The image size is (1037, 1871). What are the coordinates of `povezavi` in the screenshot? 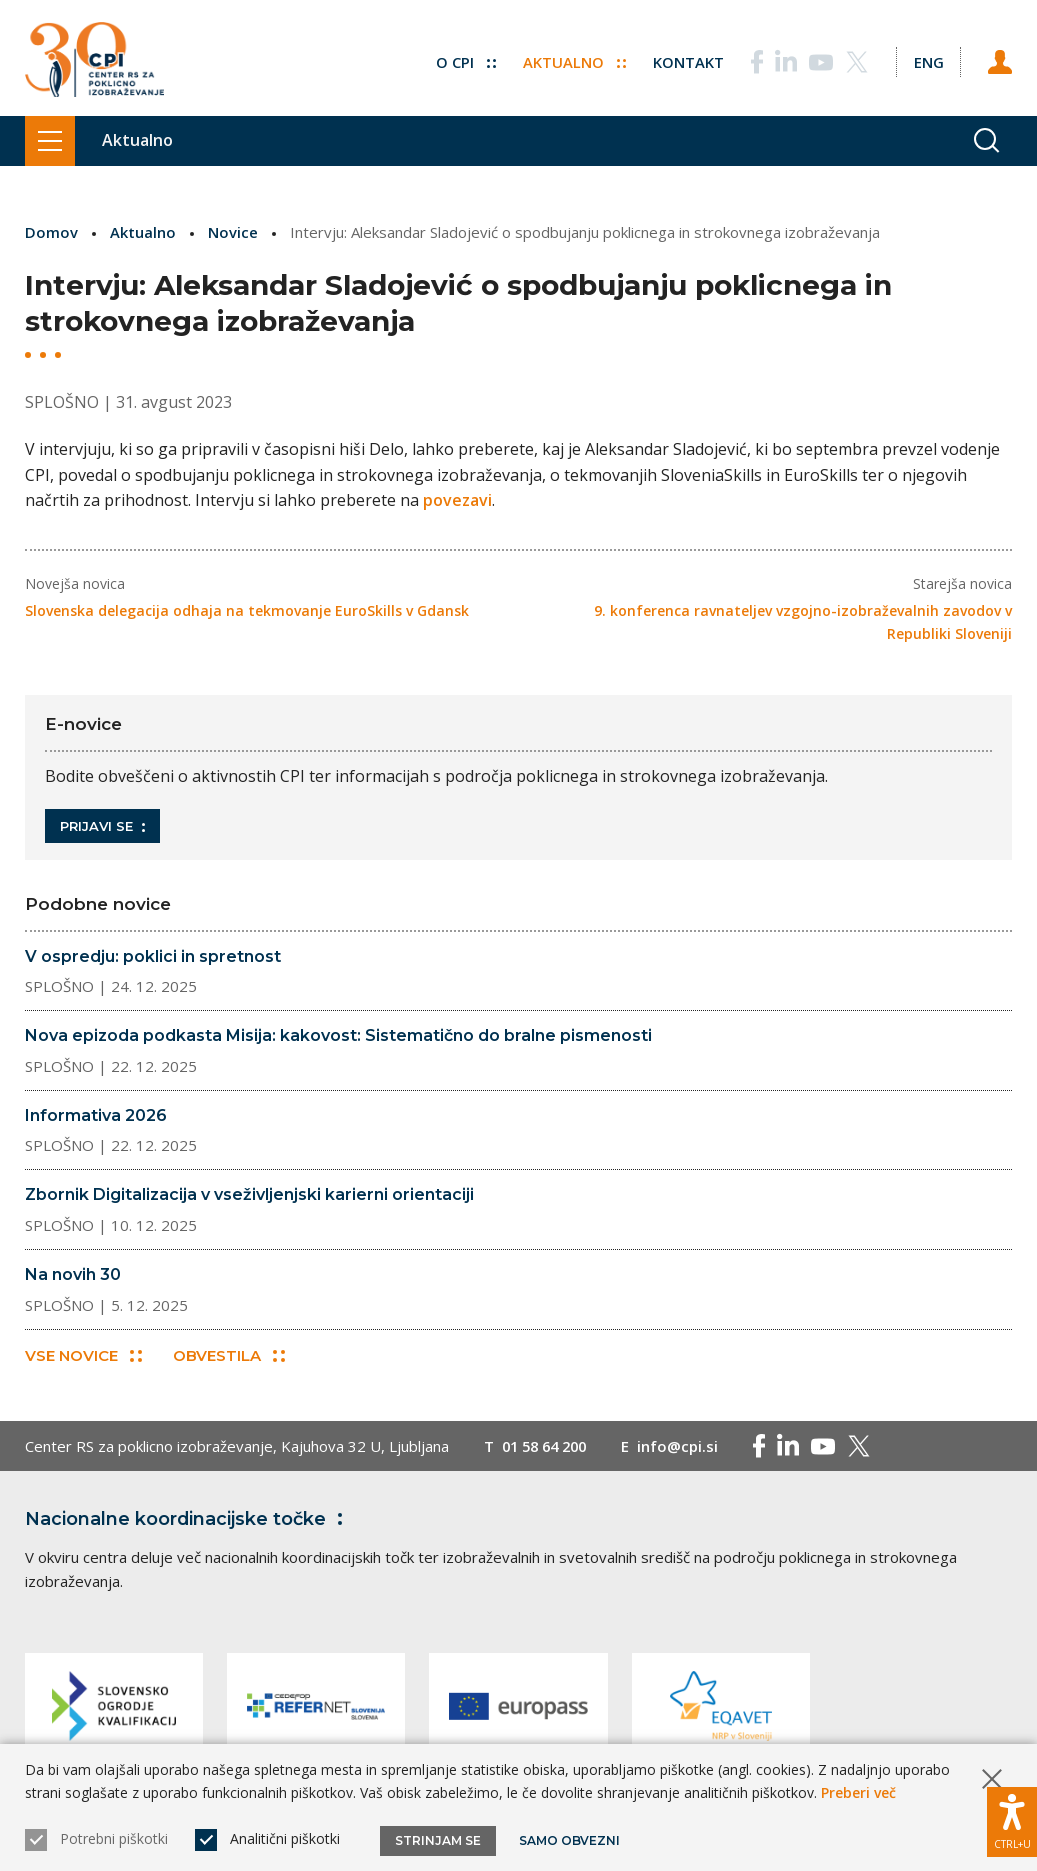 It's located at (457, 500).